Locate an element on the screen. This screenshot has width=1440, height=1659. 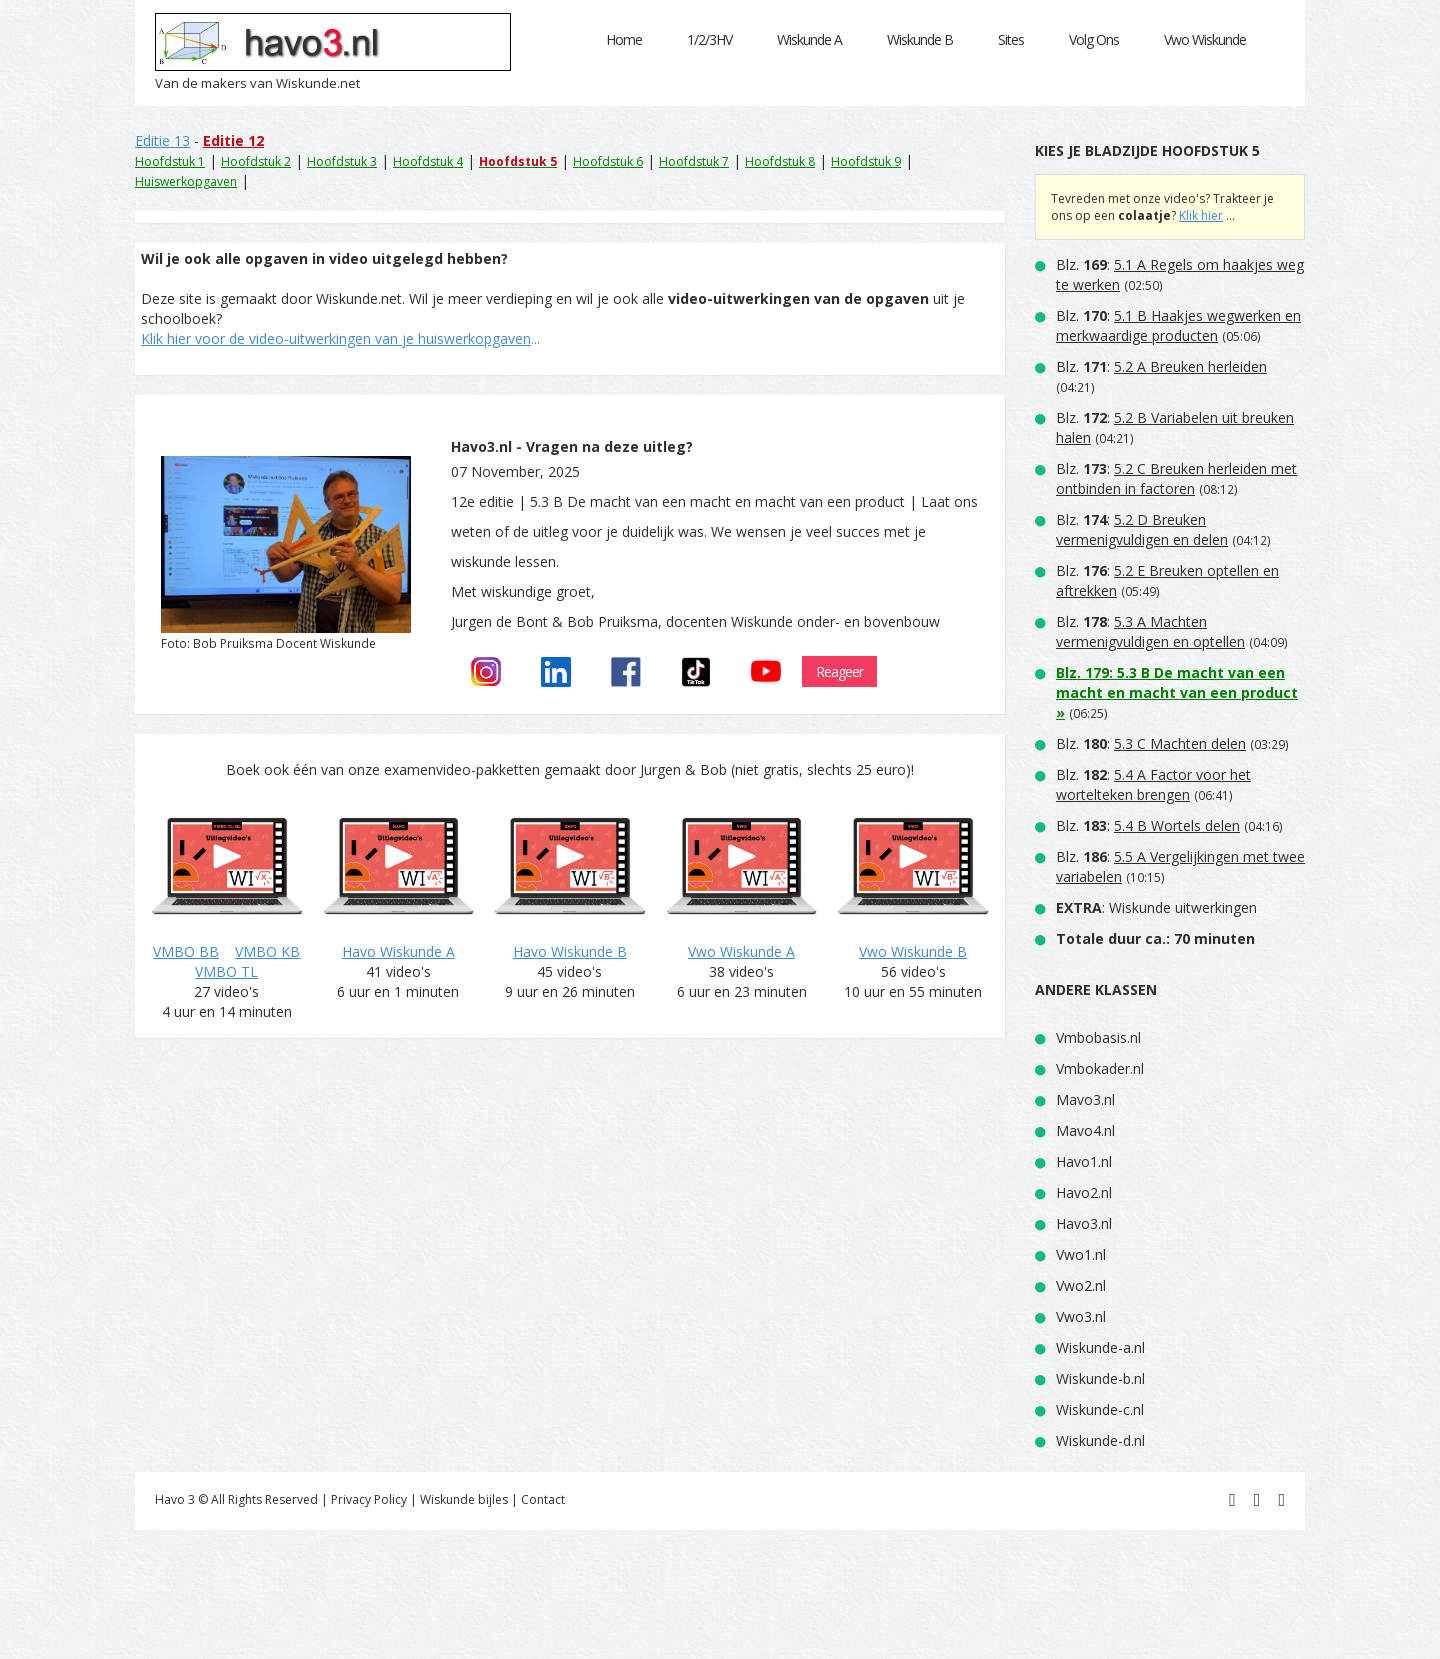
Hoofdstuk 4 is located at coordinates (428, 161).